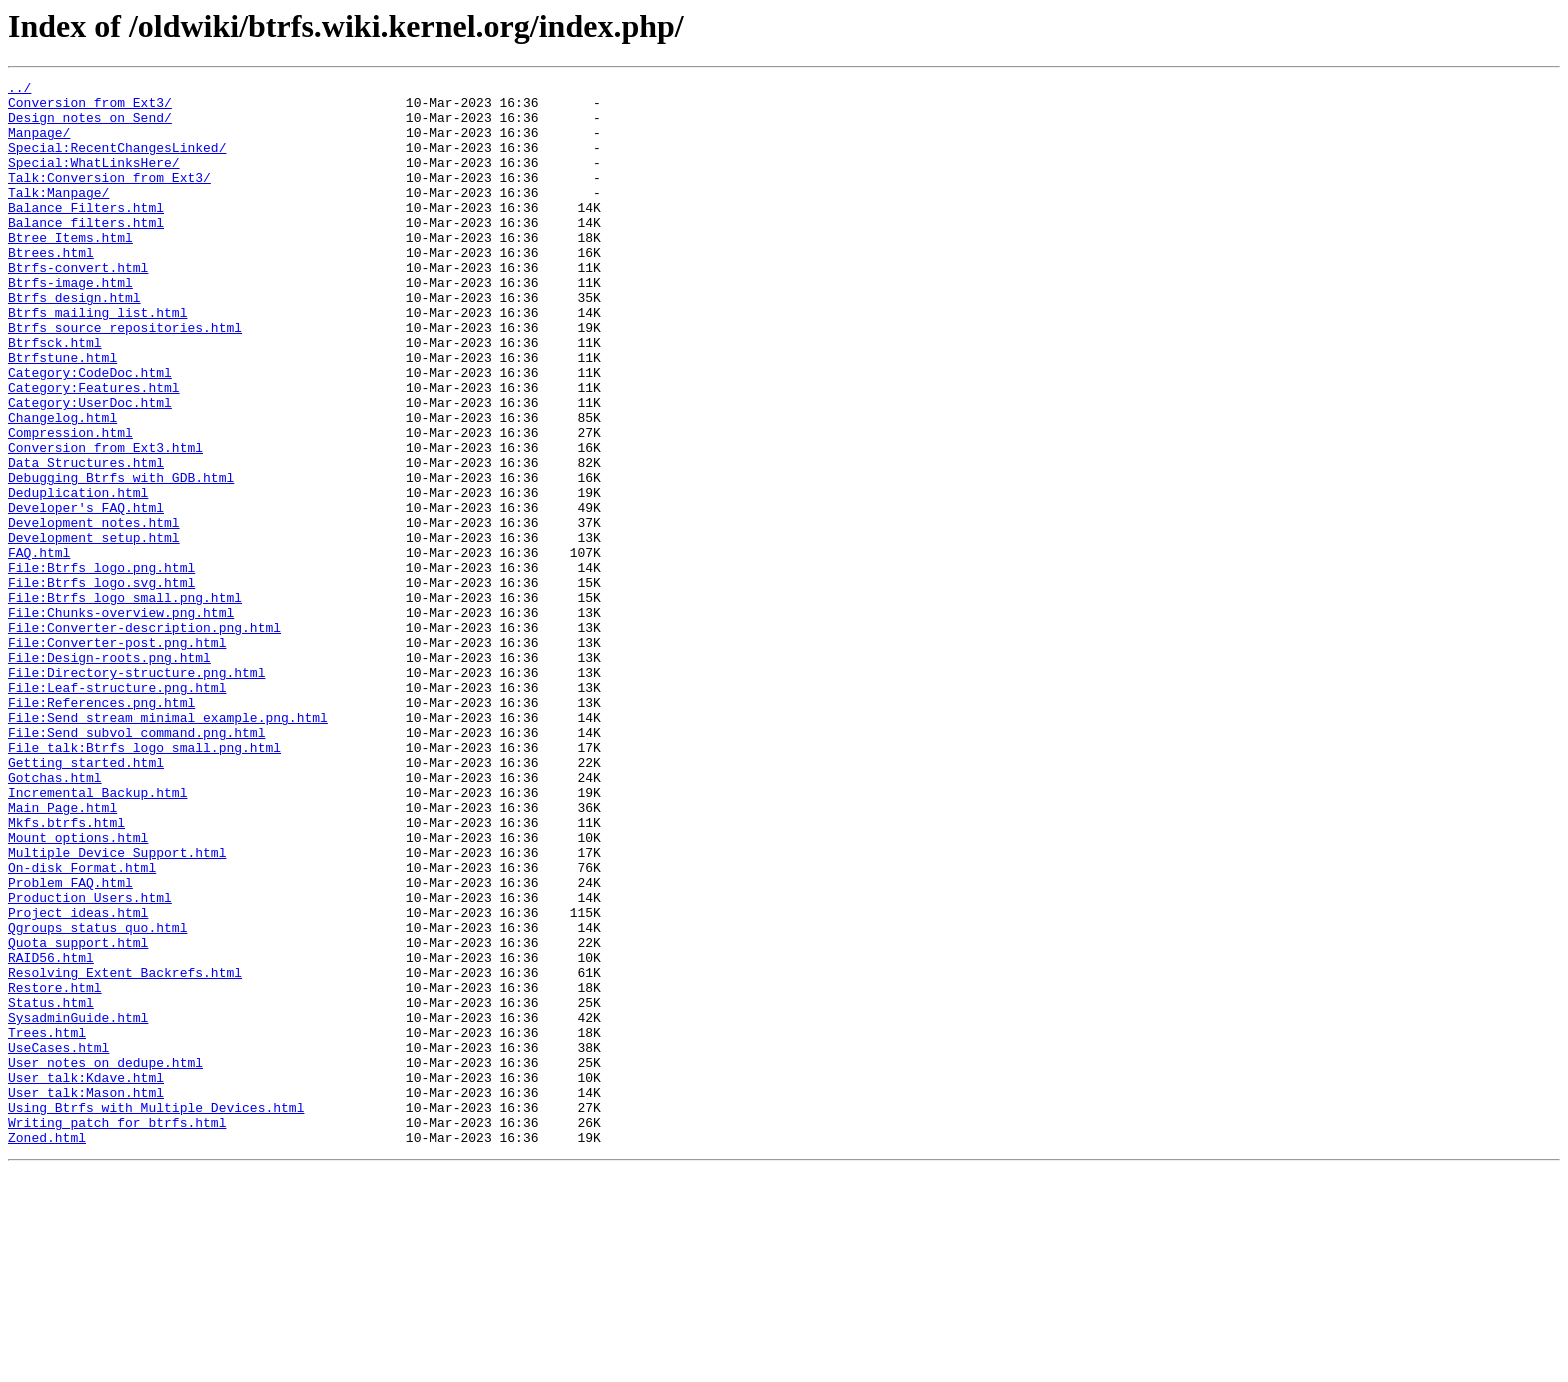  What do you see at coordinates (136, 792) in the screenshot?
I see `File:Directory-structure.png.html` at bounding box center [136, 792].